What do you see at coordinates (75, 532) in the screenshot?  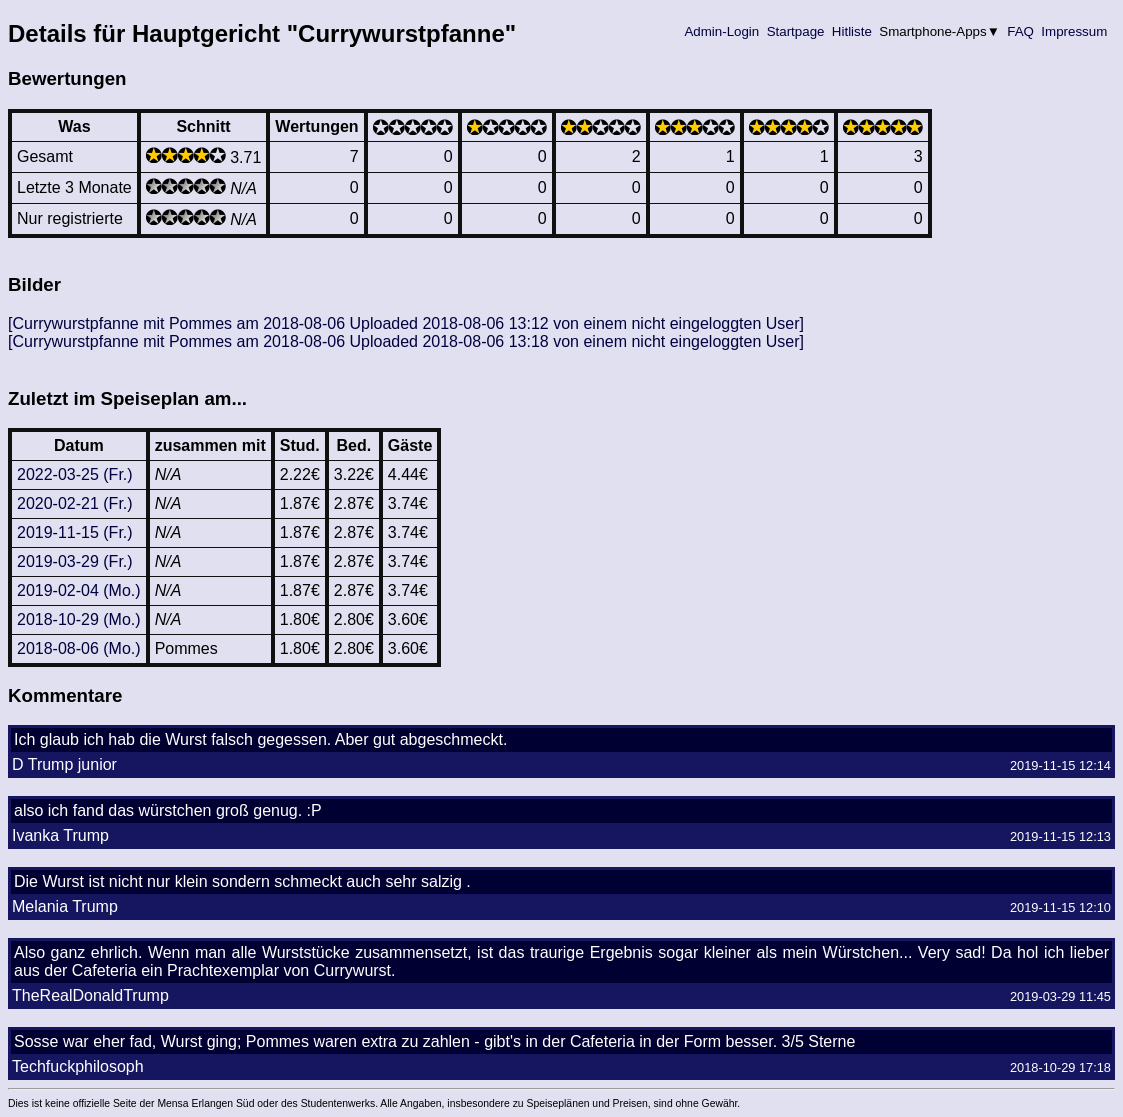 I see `2019-11-15 (Fr.)` at bounding box center [75, 532].